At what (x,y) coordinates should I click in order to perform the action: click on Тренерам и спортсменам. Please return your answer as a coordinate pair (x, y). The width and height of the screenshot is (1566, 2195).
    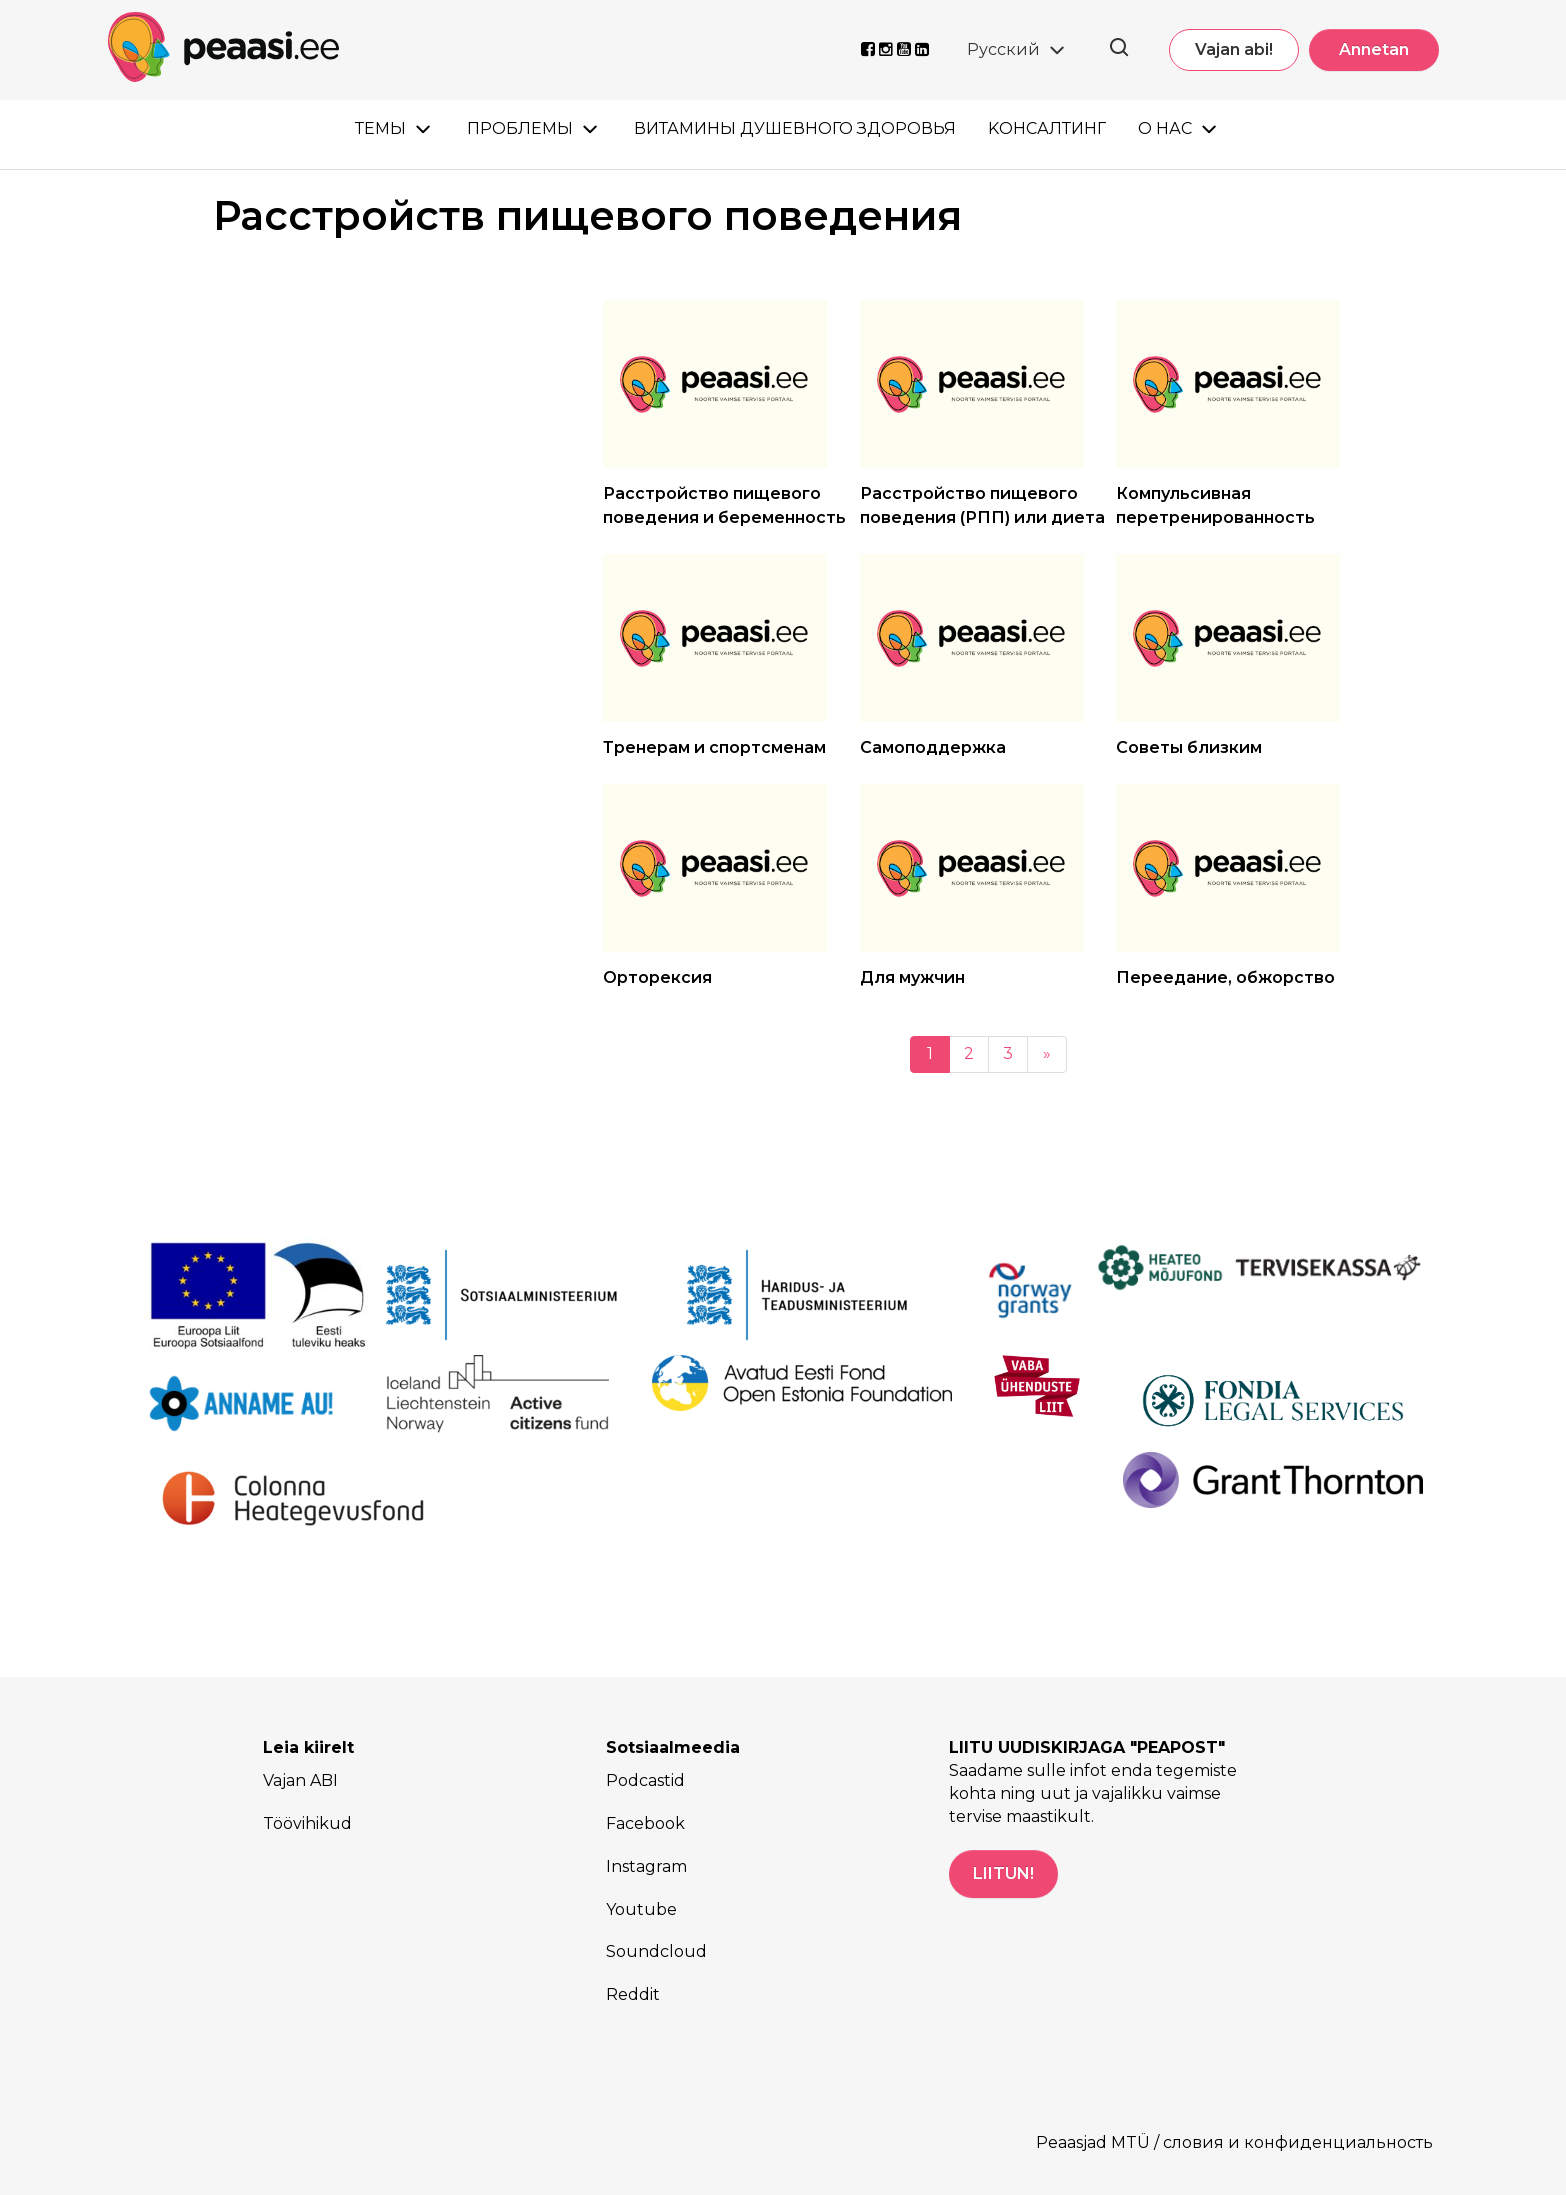
    Looking at the image, I should click on (714, 747).